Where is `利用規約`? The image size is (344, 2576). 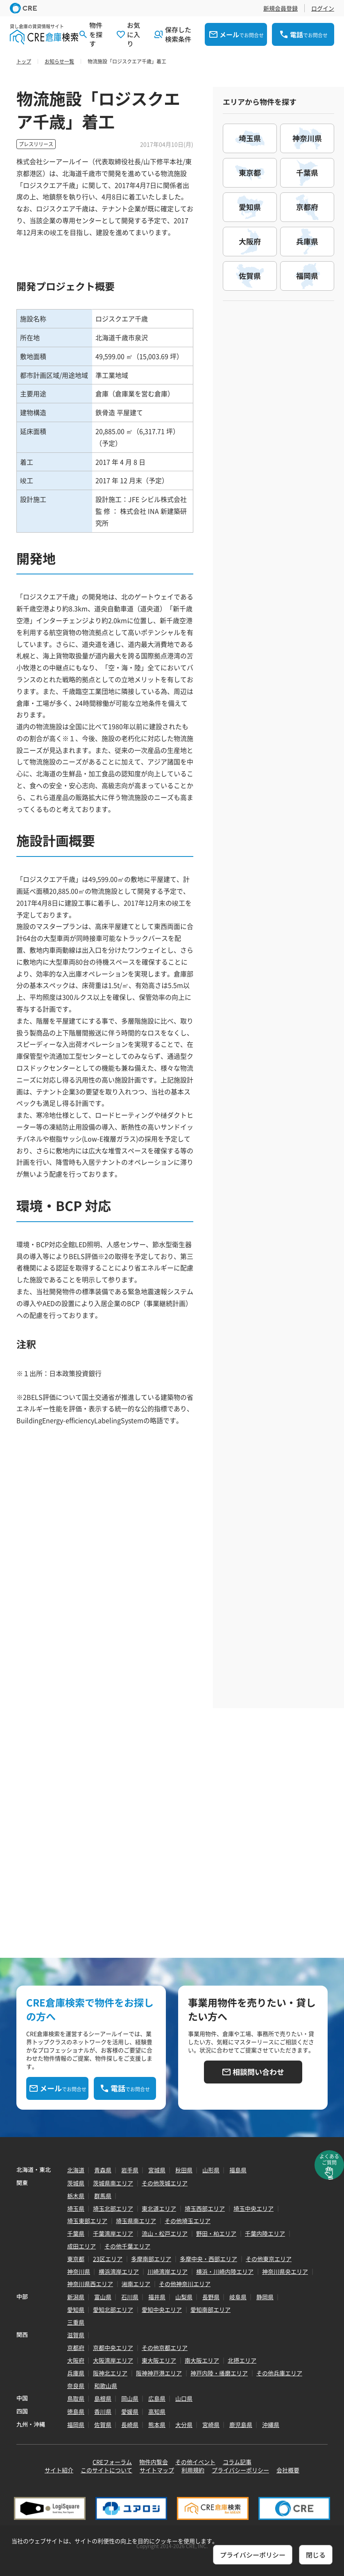 利用規約 is located at coordinates (192, 2470).